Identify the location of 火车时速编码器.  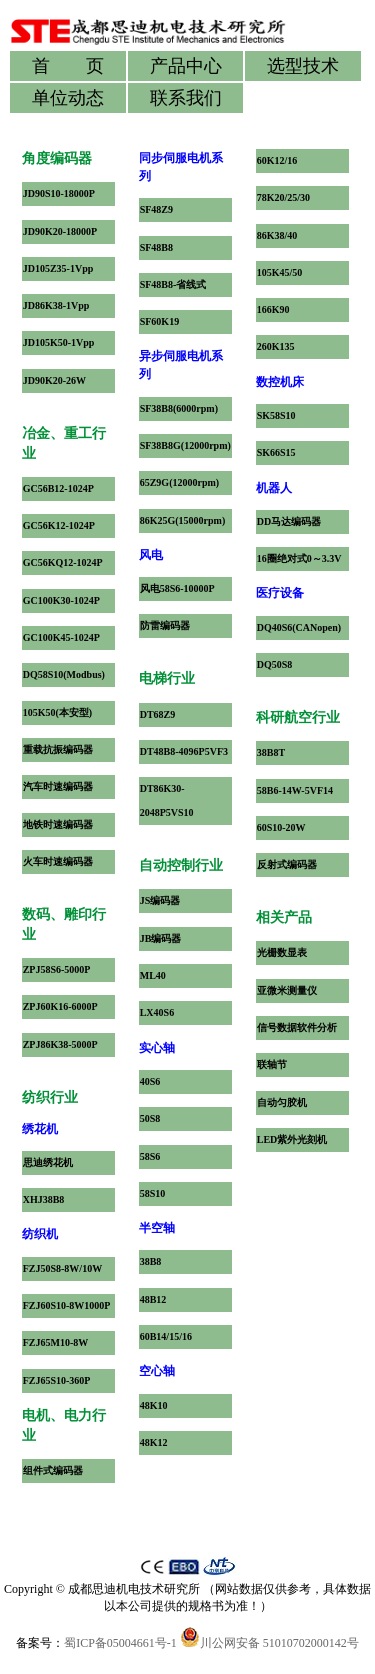
(58, 861).